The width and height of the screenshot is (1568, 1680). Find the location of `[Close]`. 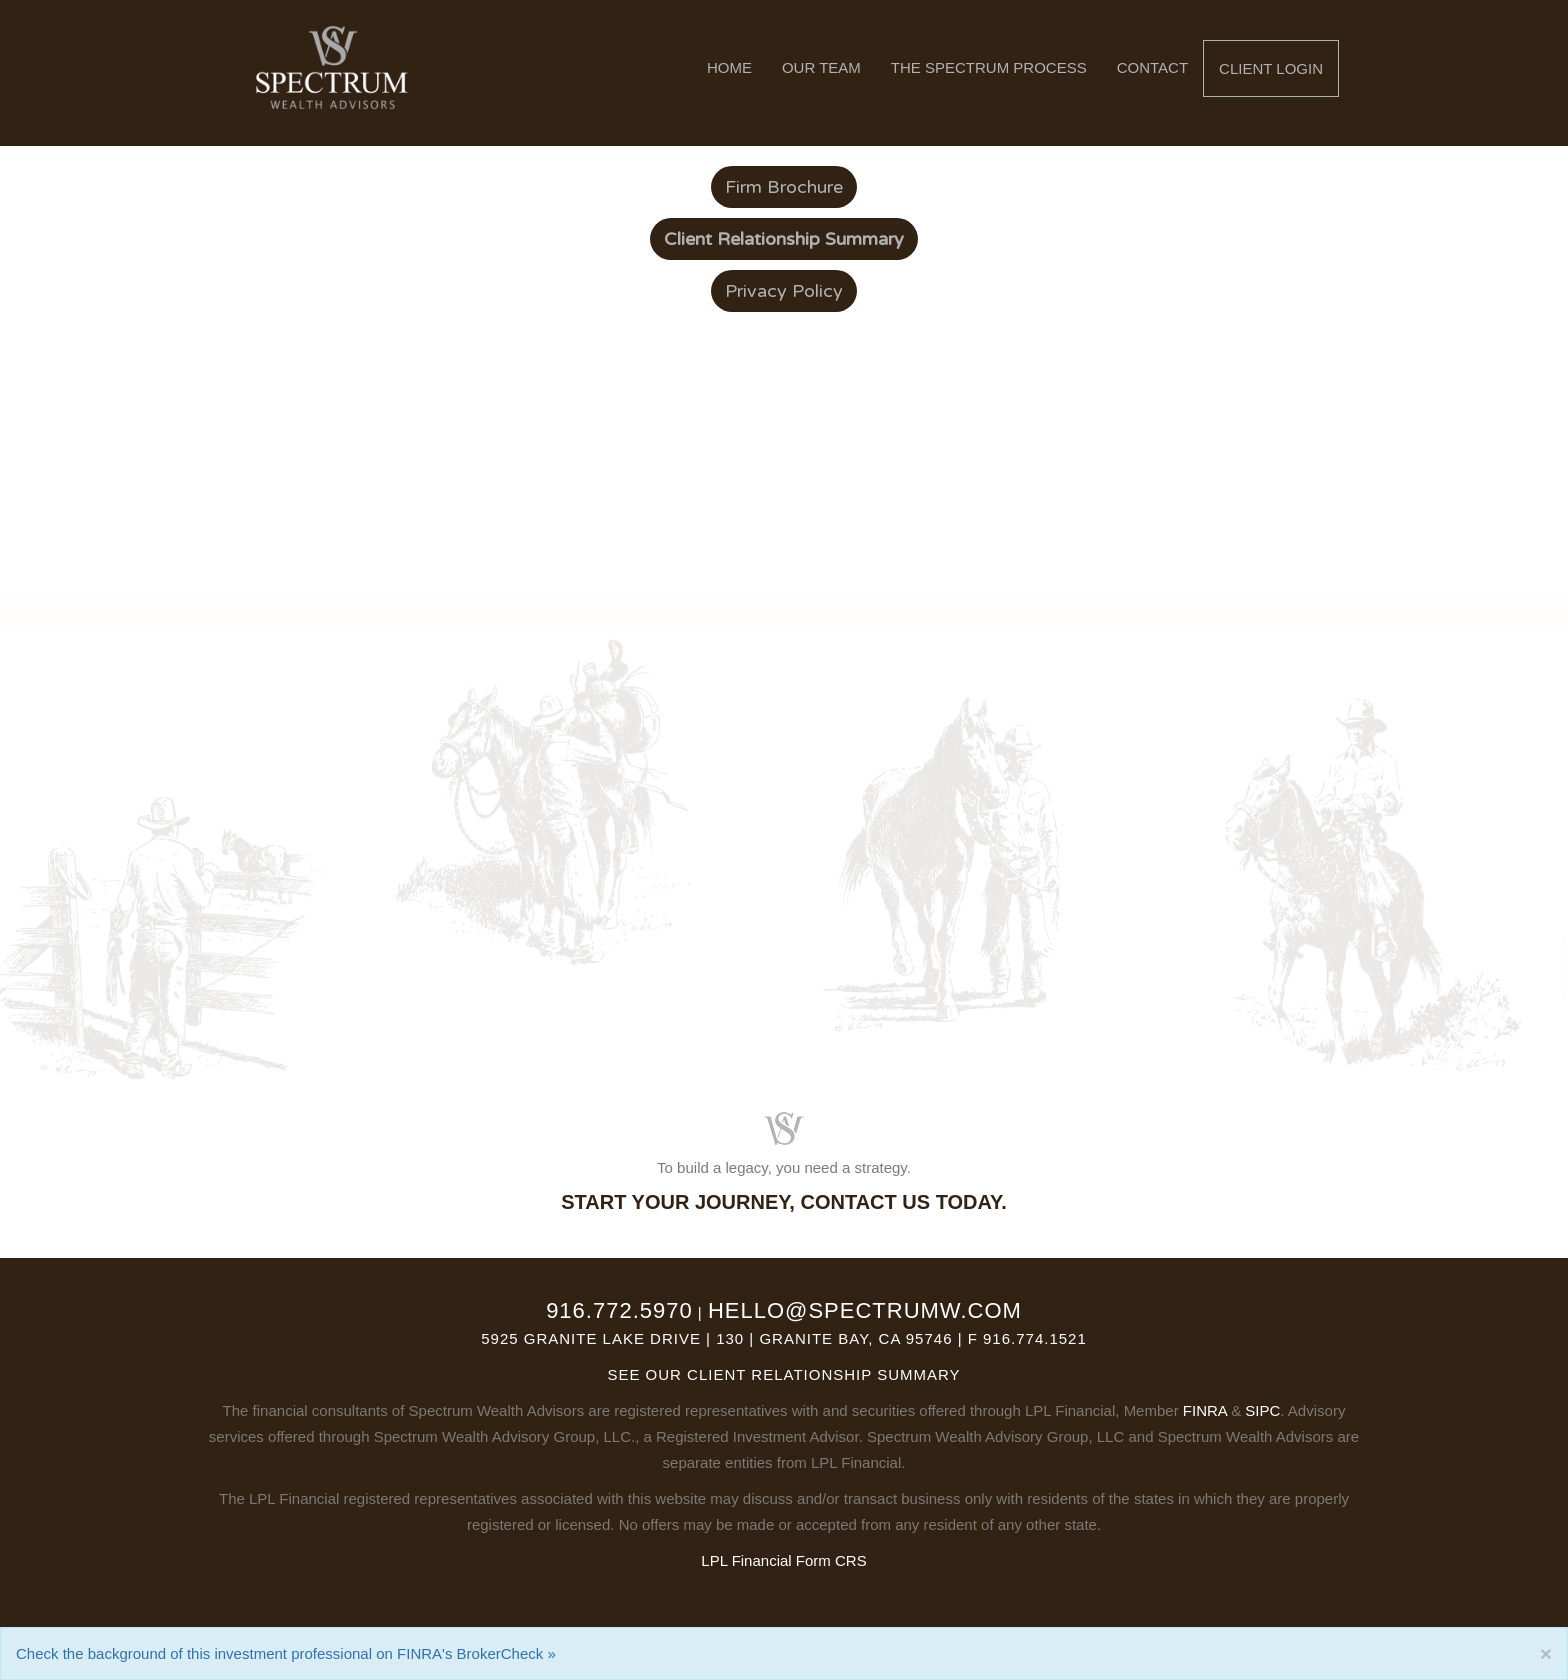

[Close] is located at coordinates (1546, 1653).